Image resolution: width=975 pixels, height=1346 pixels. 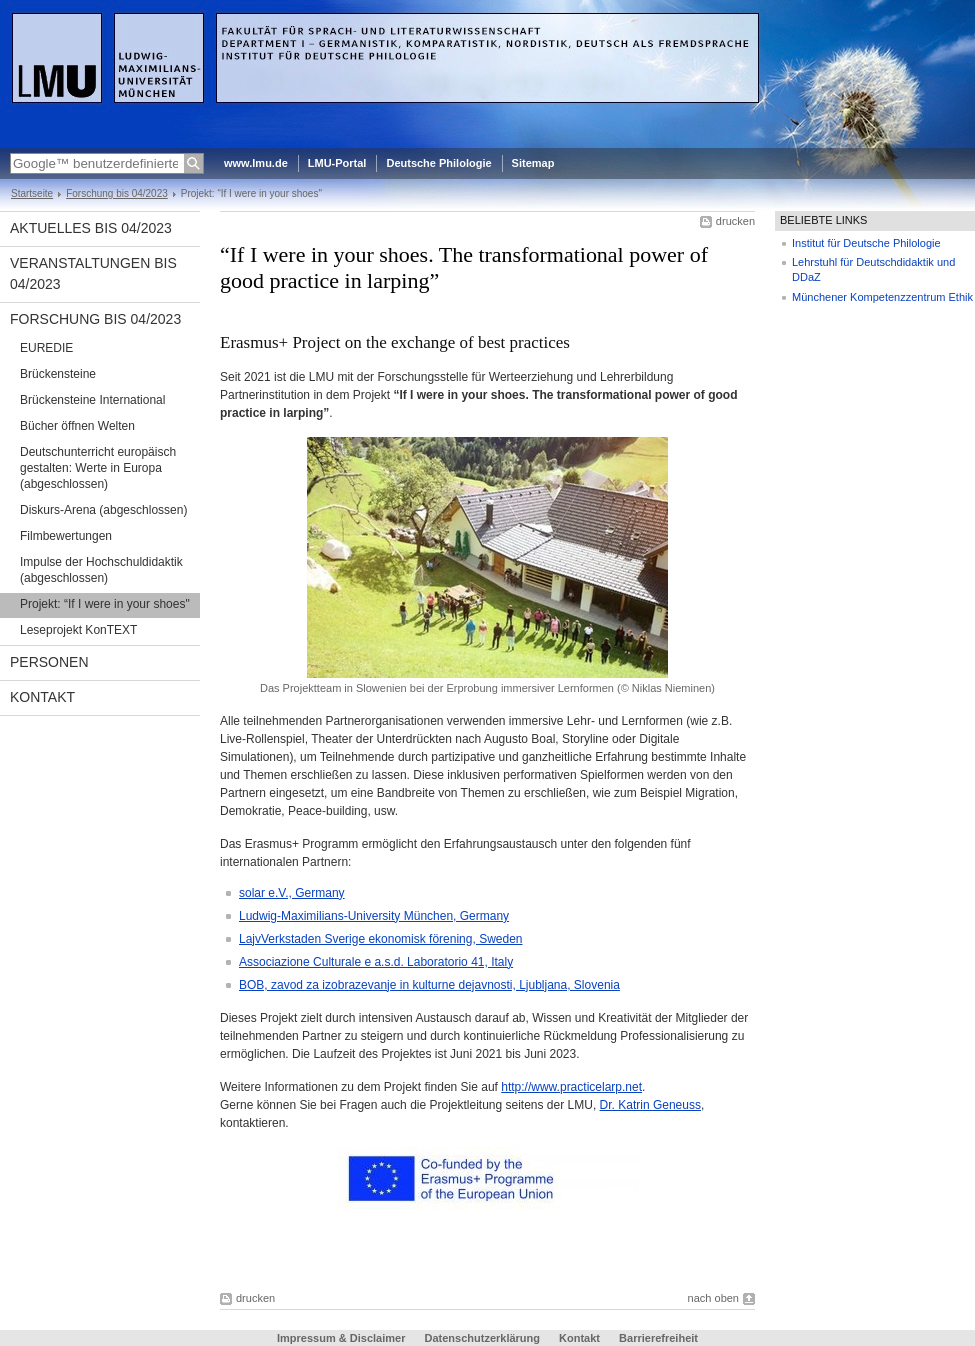 What do you see at coordinates (93, 273) in the screenshot?
I see `Veranstaltungen bis 04/2023` at bounding box center [93, 273].